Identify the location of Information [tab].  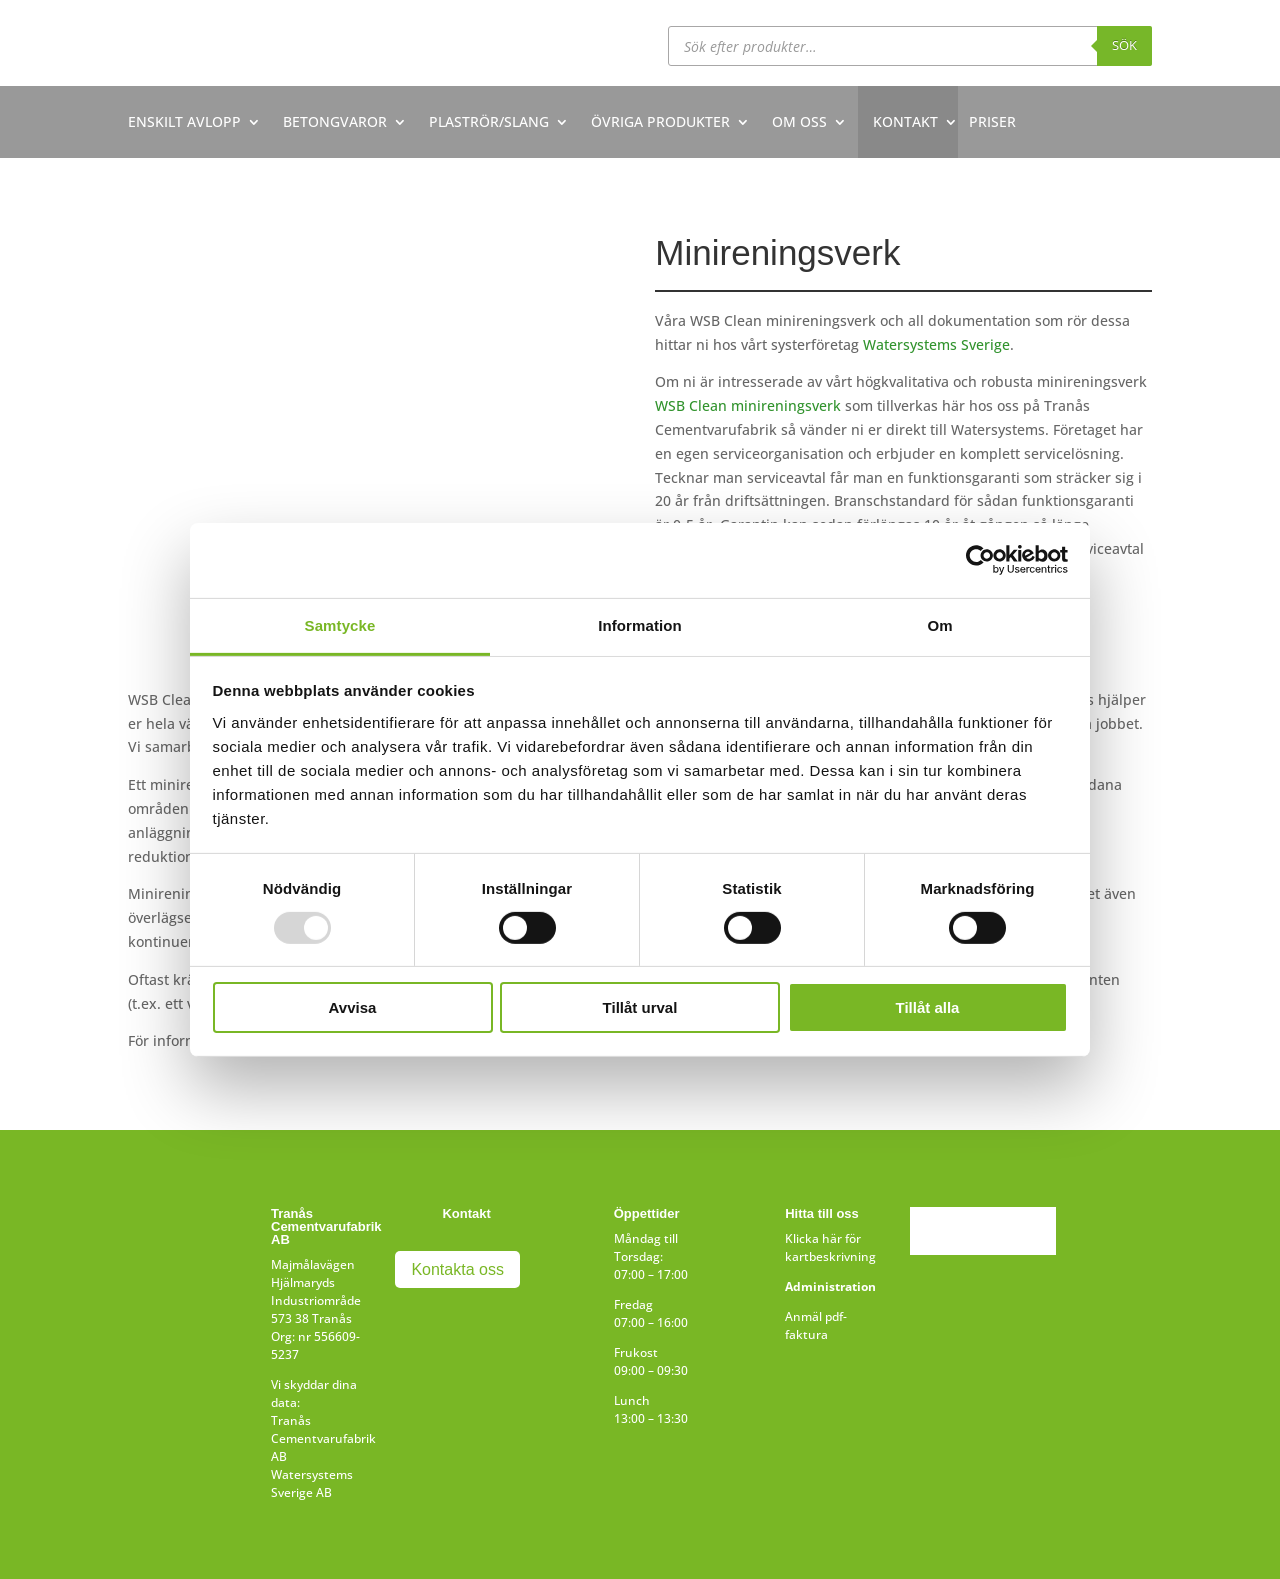
(640, 624).